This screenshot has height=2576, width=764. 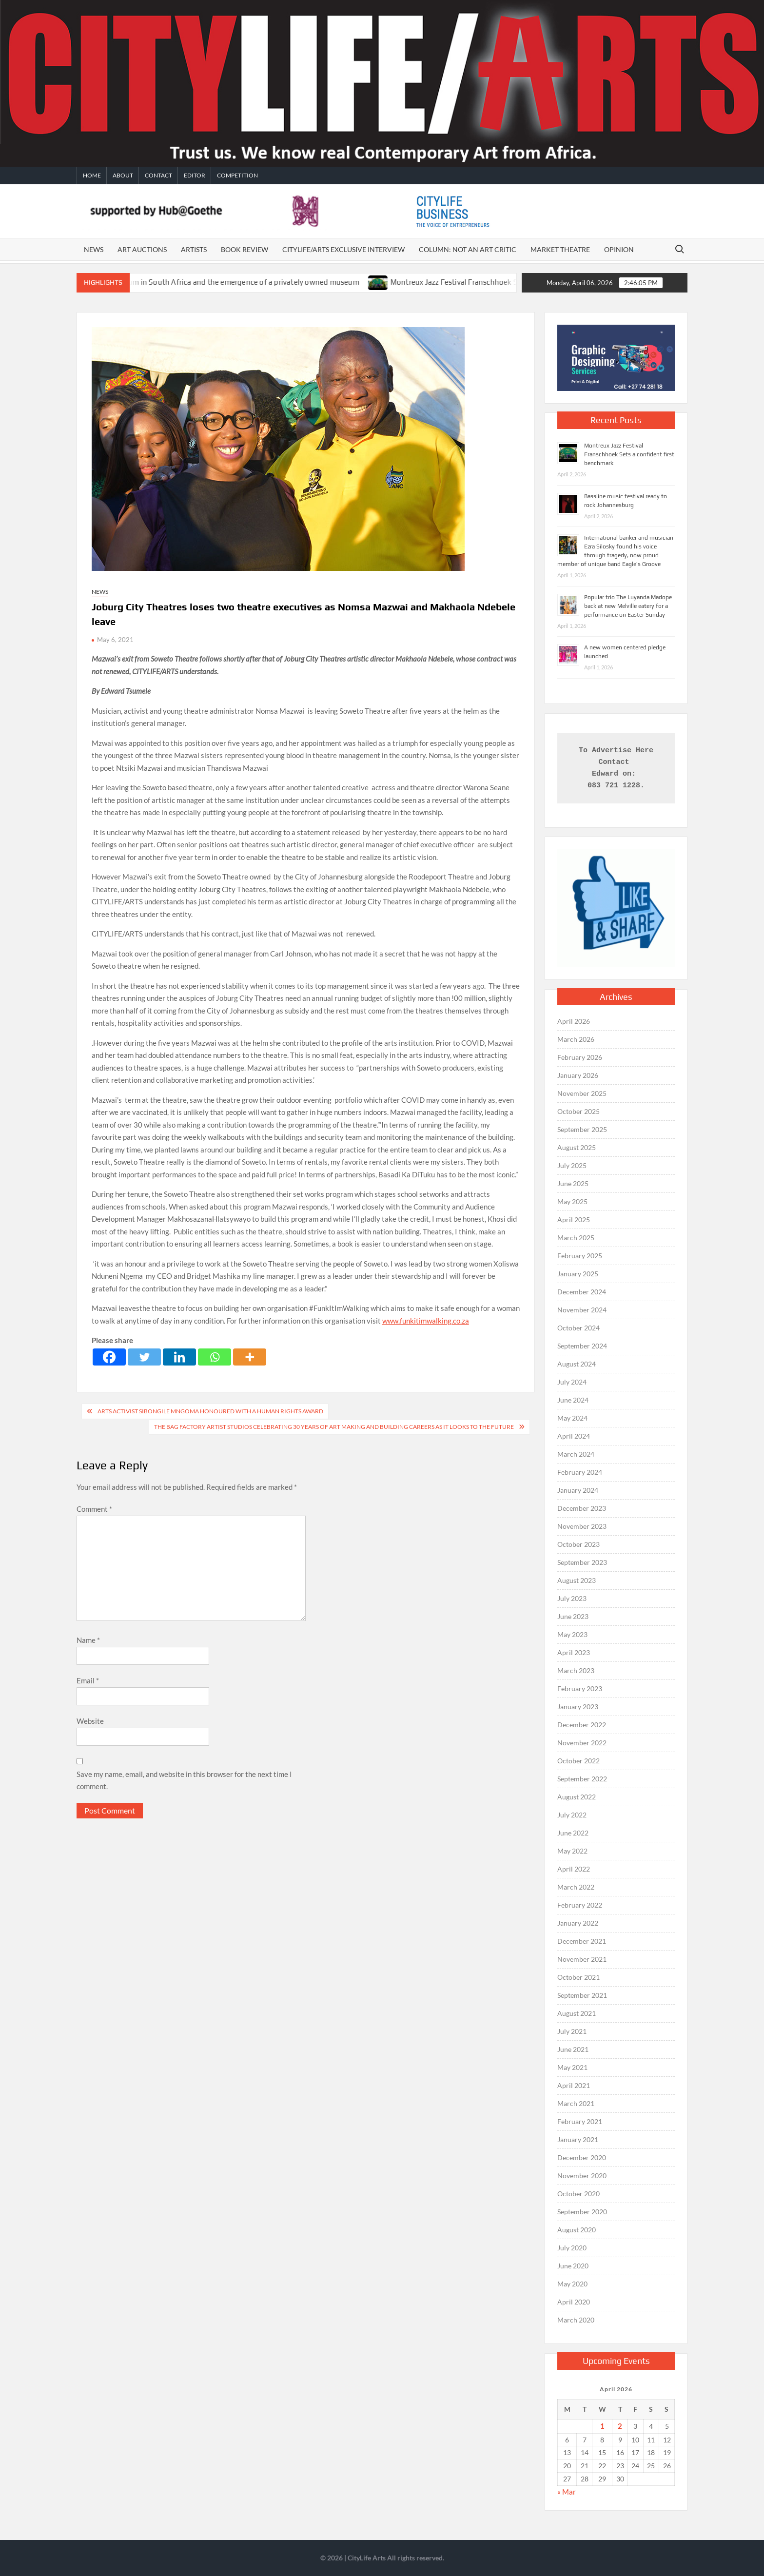 What do you see at coordinates (572, 1183) in the screenshot?
I see `June 2025` at bounding box center [572, 1183].